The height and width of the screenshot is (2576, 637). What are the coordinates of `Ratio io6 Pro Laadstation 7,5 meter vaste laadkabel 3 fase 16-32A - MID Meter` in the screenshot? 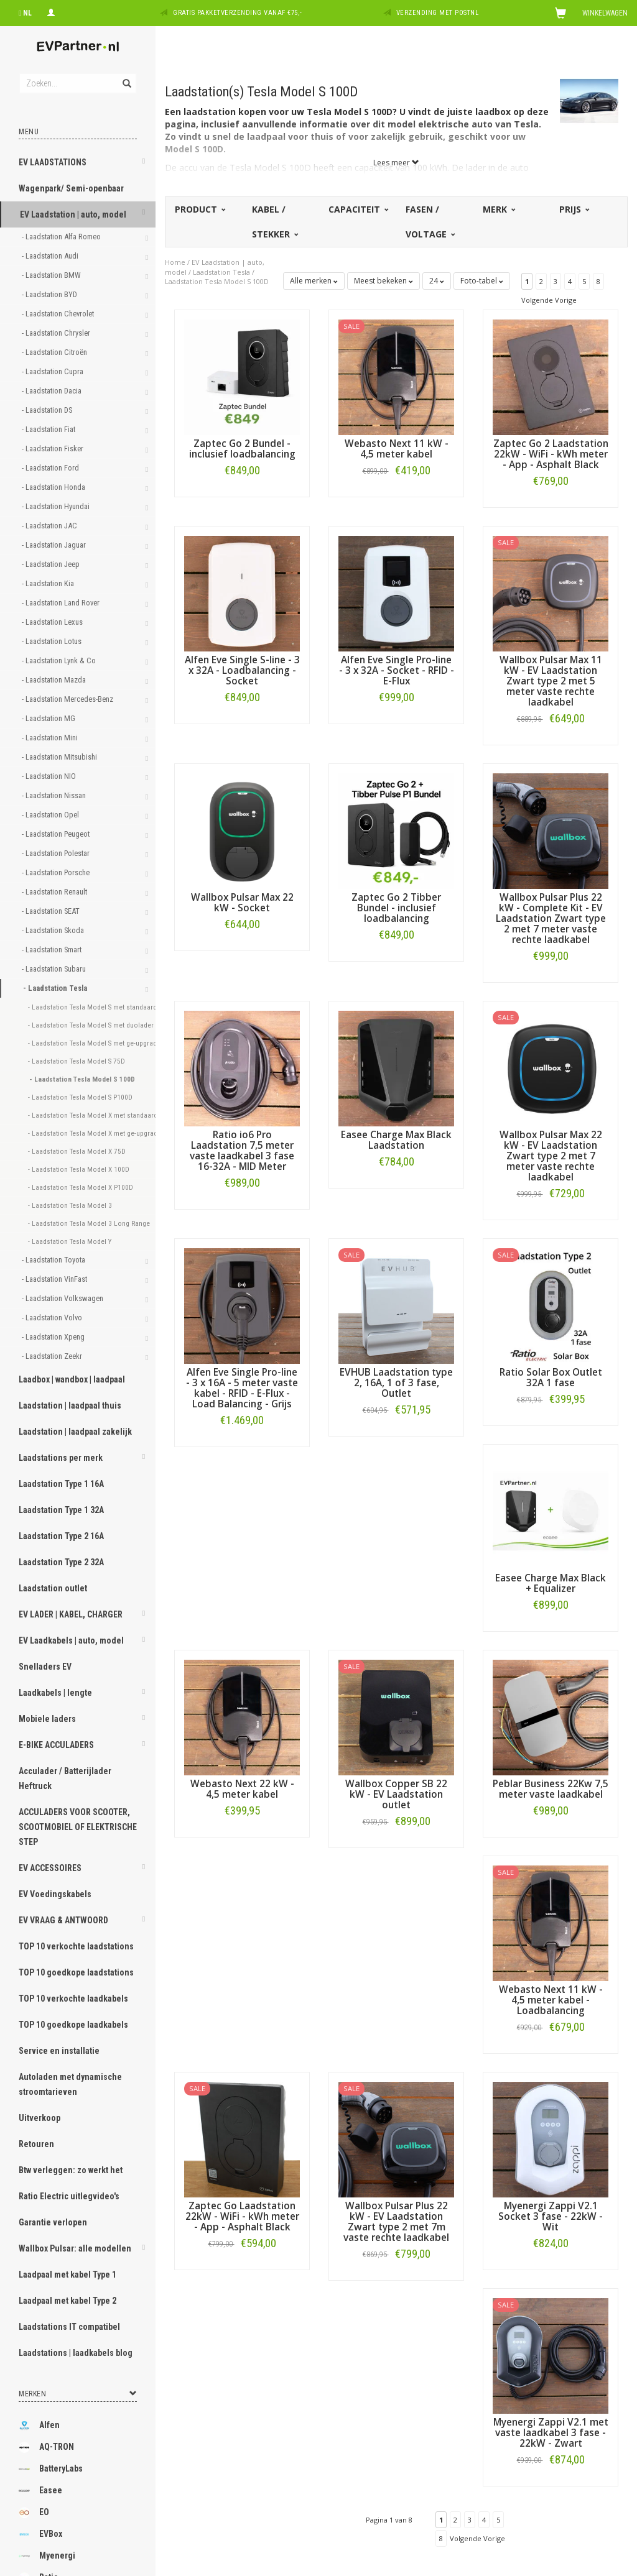 It's located at (242, 1150).